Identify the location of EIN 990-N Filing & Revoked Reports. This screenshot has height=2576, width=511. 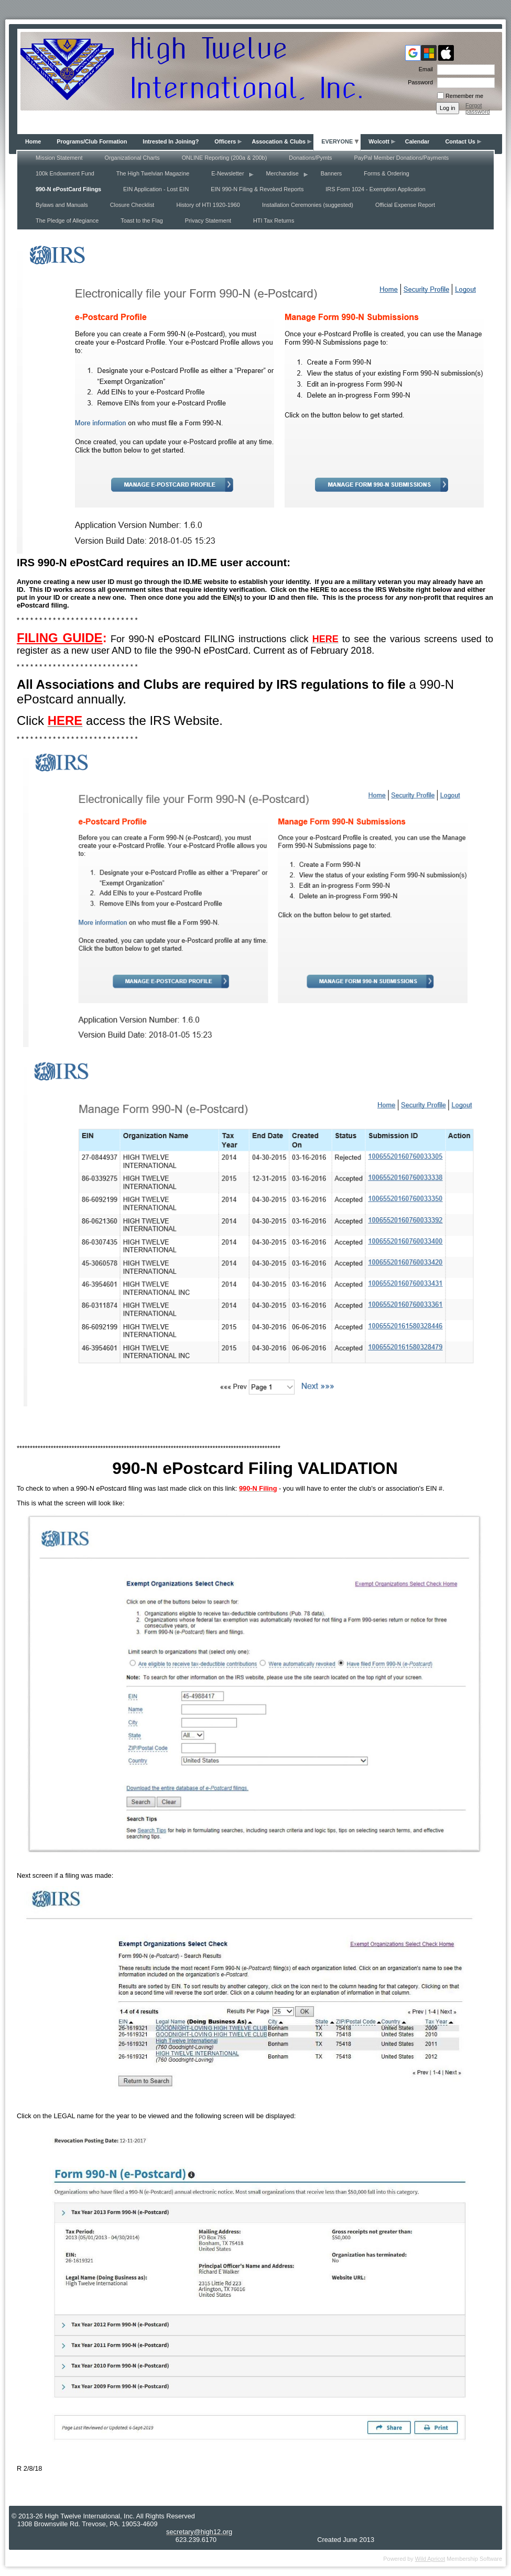
(257, 189).